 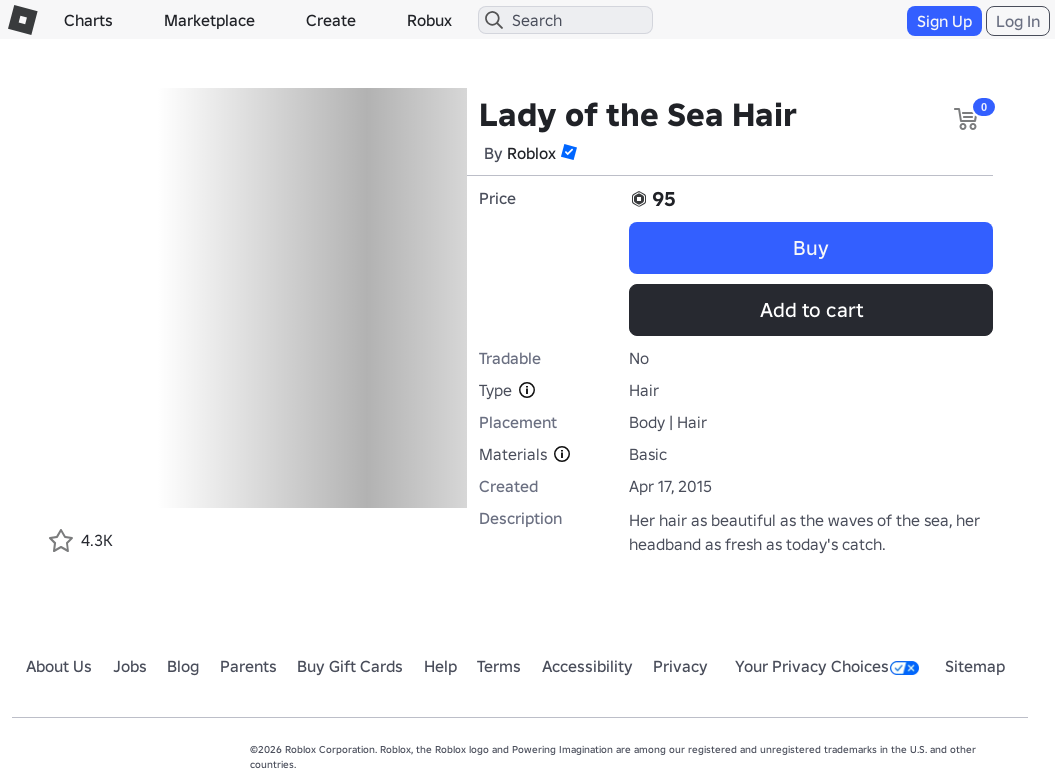 What do you see at coordinates (130, 666) in the screenshot?
I see `Jobs` at bounding box center [130, 666].